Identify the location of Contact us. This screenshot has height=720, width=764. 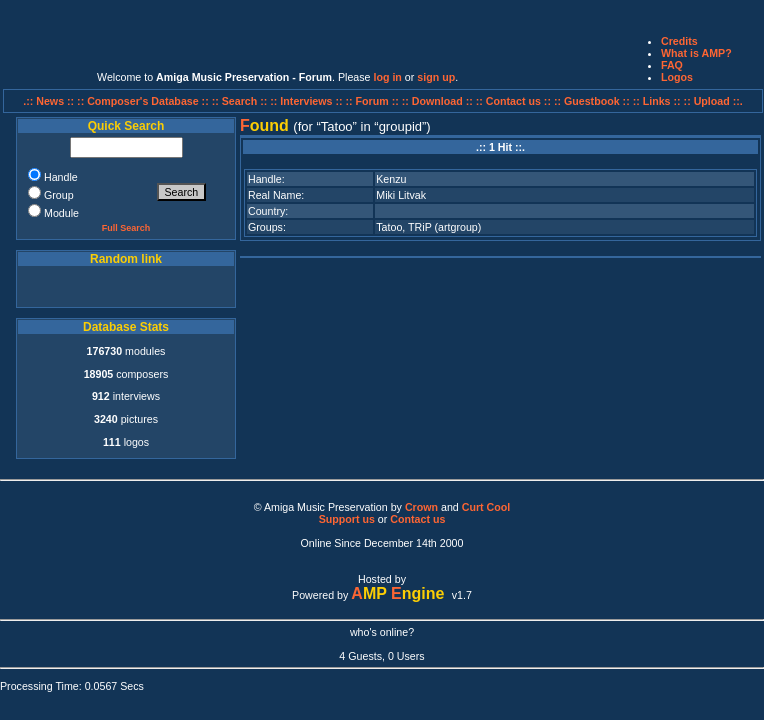
(417, 519).